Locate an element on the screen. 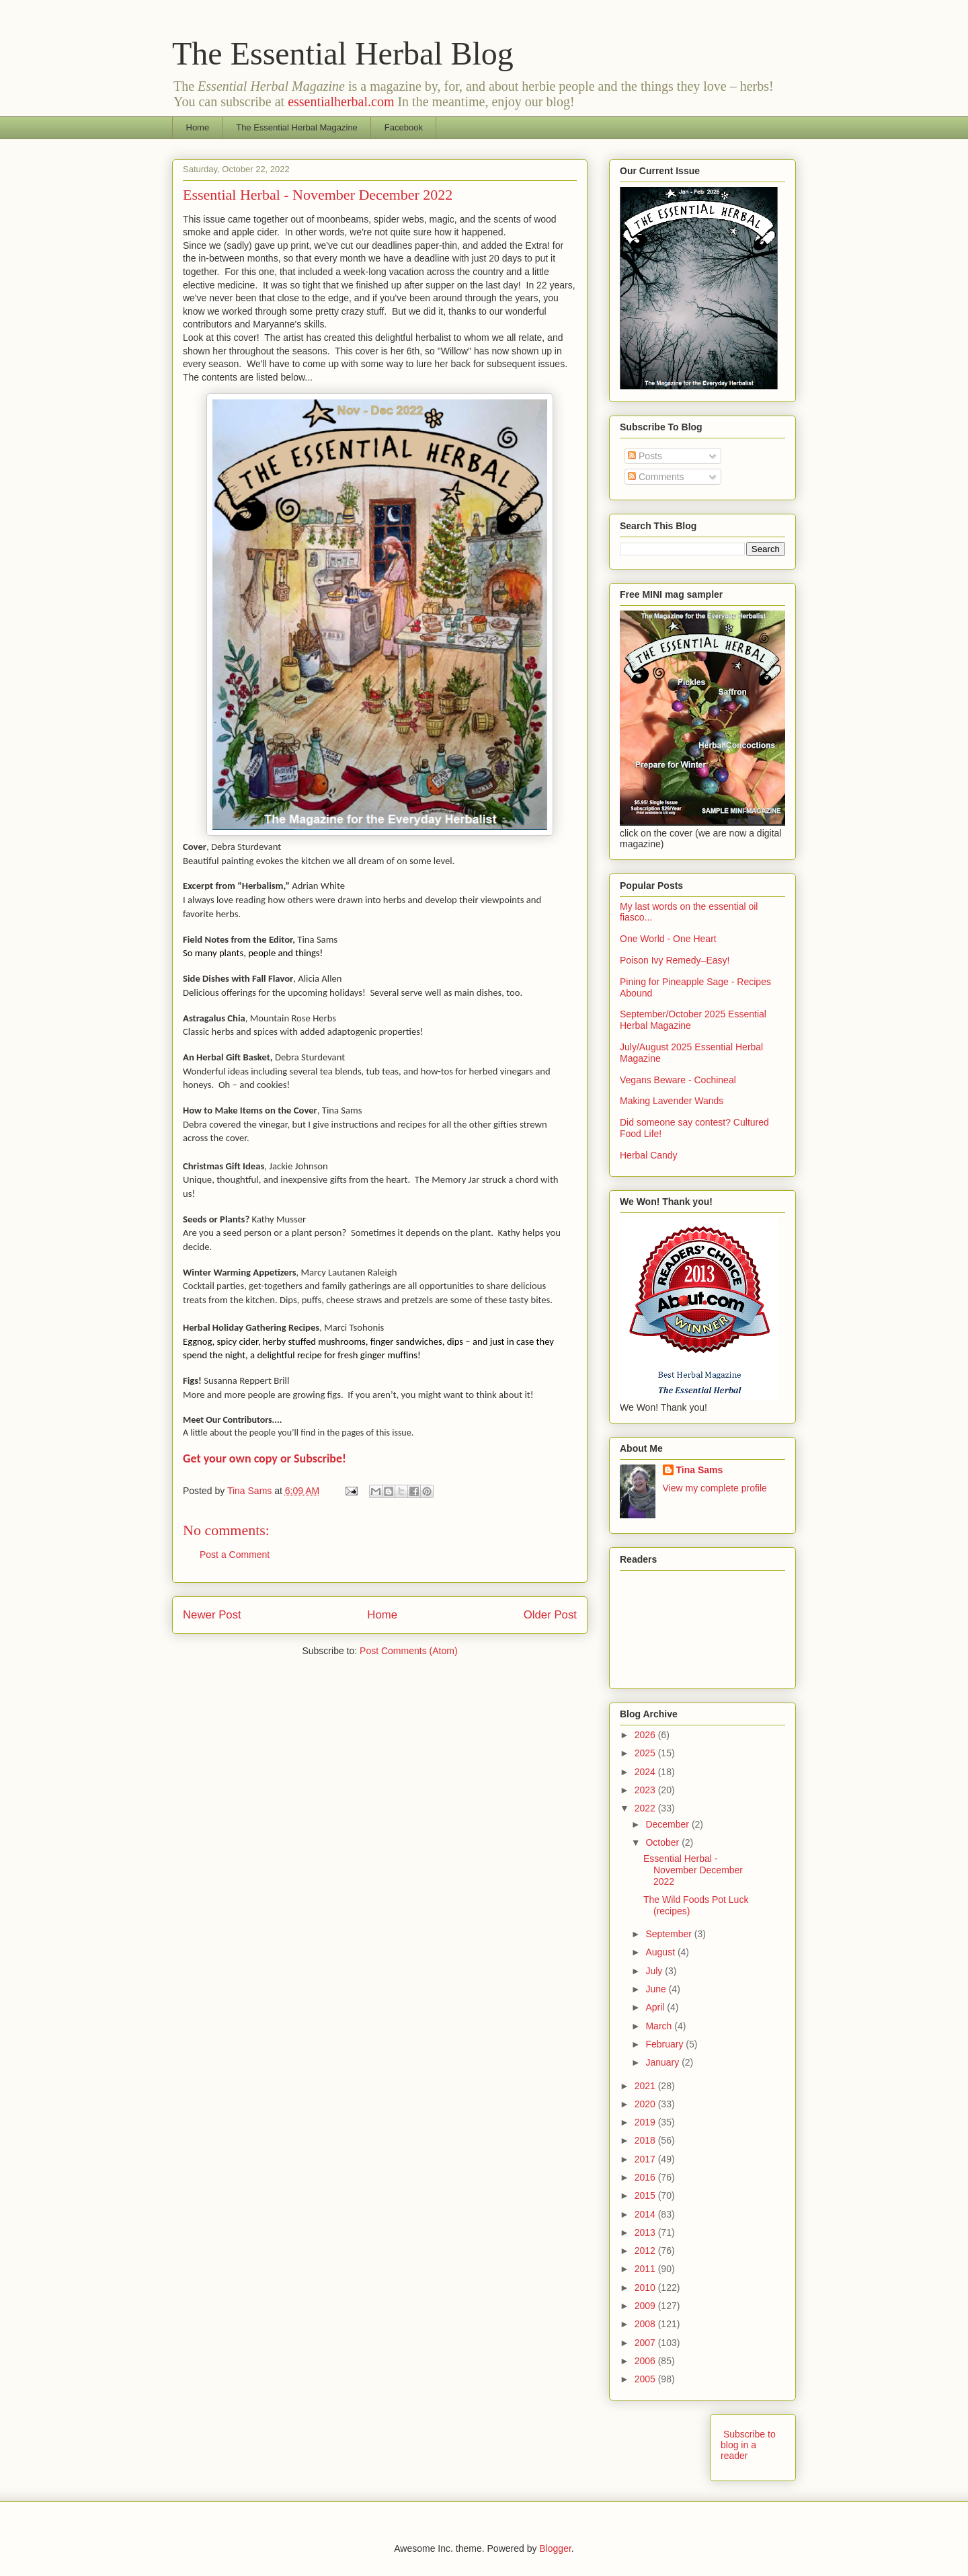 This screenshot has height=2576, width=968. 2009 is located at coordinates (646, 2305).